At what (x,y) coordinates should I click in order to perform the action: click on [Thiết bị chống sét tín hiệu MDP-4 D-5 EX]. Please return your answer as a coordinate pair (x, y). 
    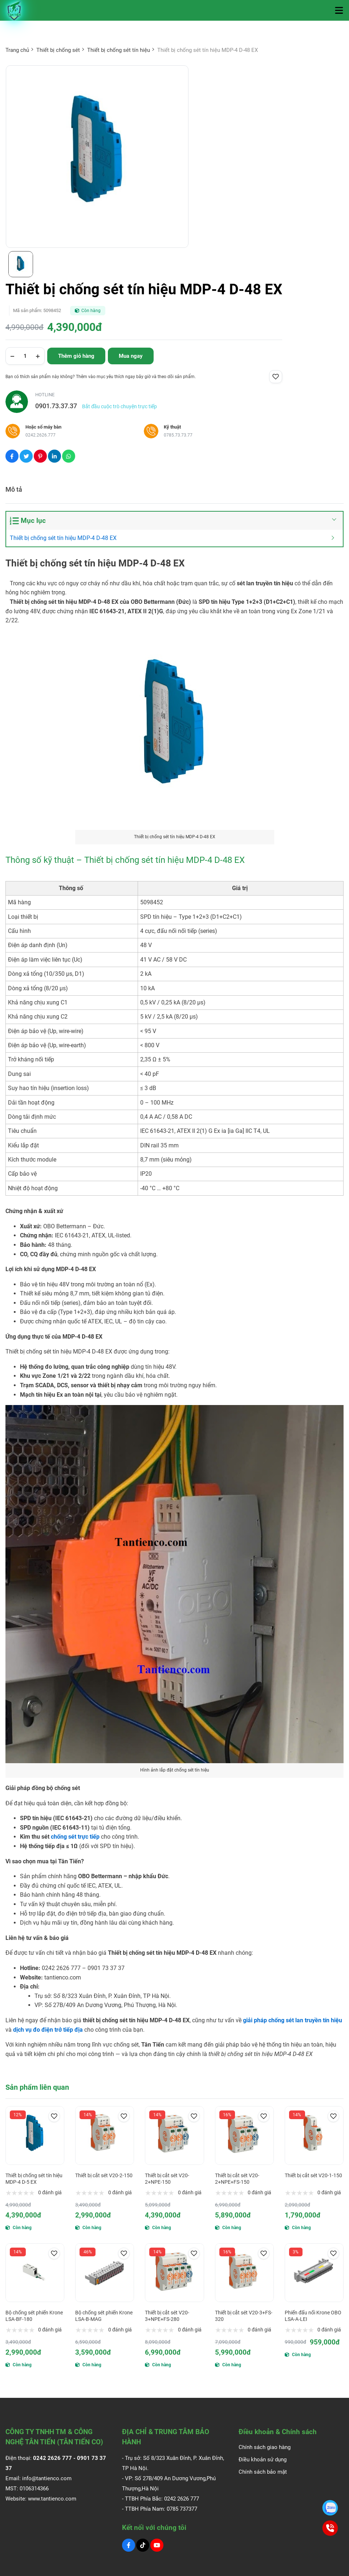
    Looking at the image, I should click on (35, 2135).